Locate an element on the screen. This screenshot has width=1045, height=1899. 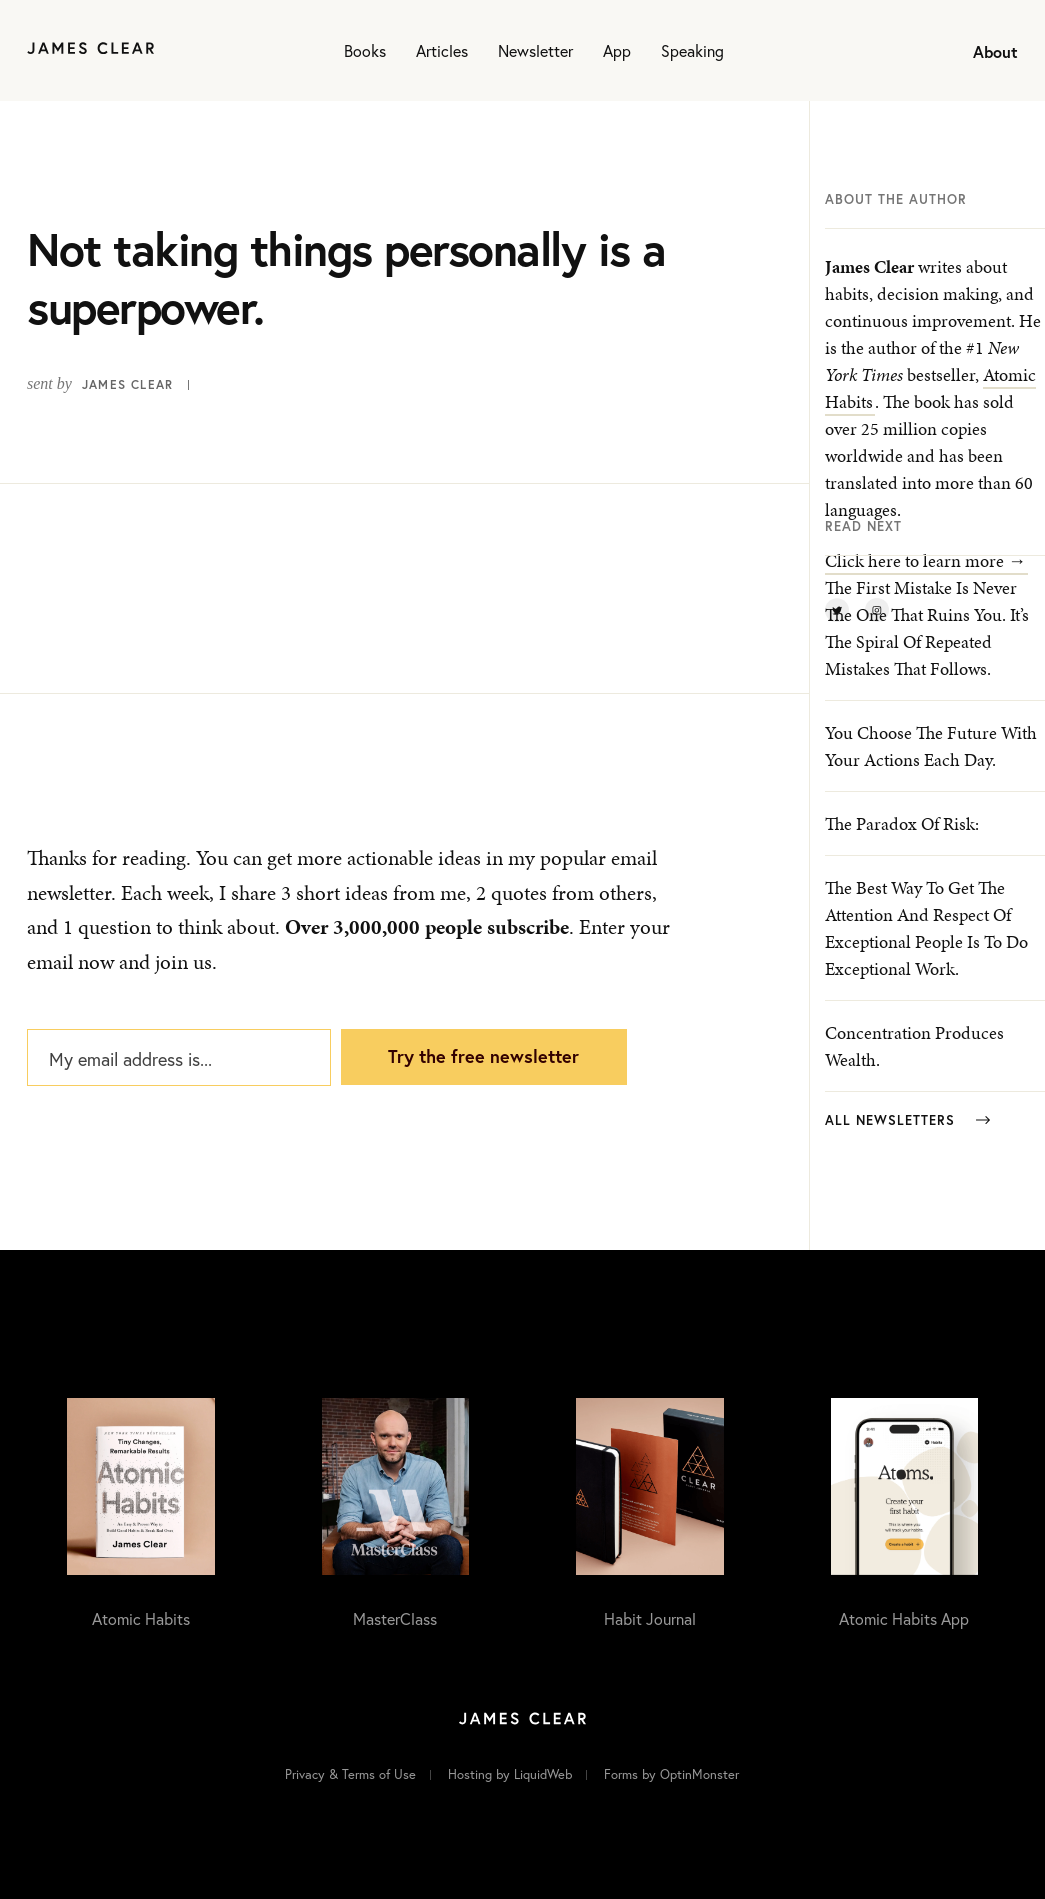
[My email address is...] is located at coordinates (179, 1058).